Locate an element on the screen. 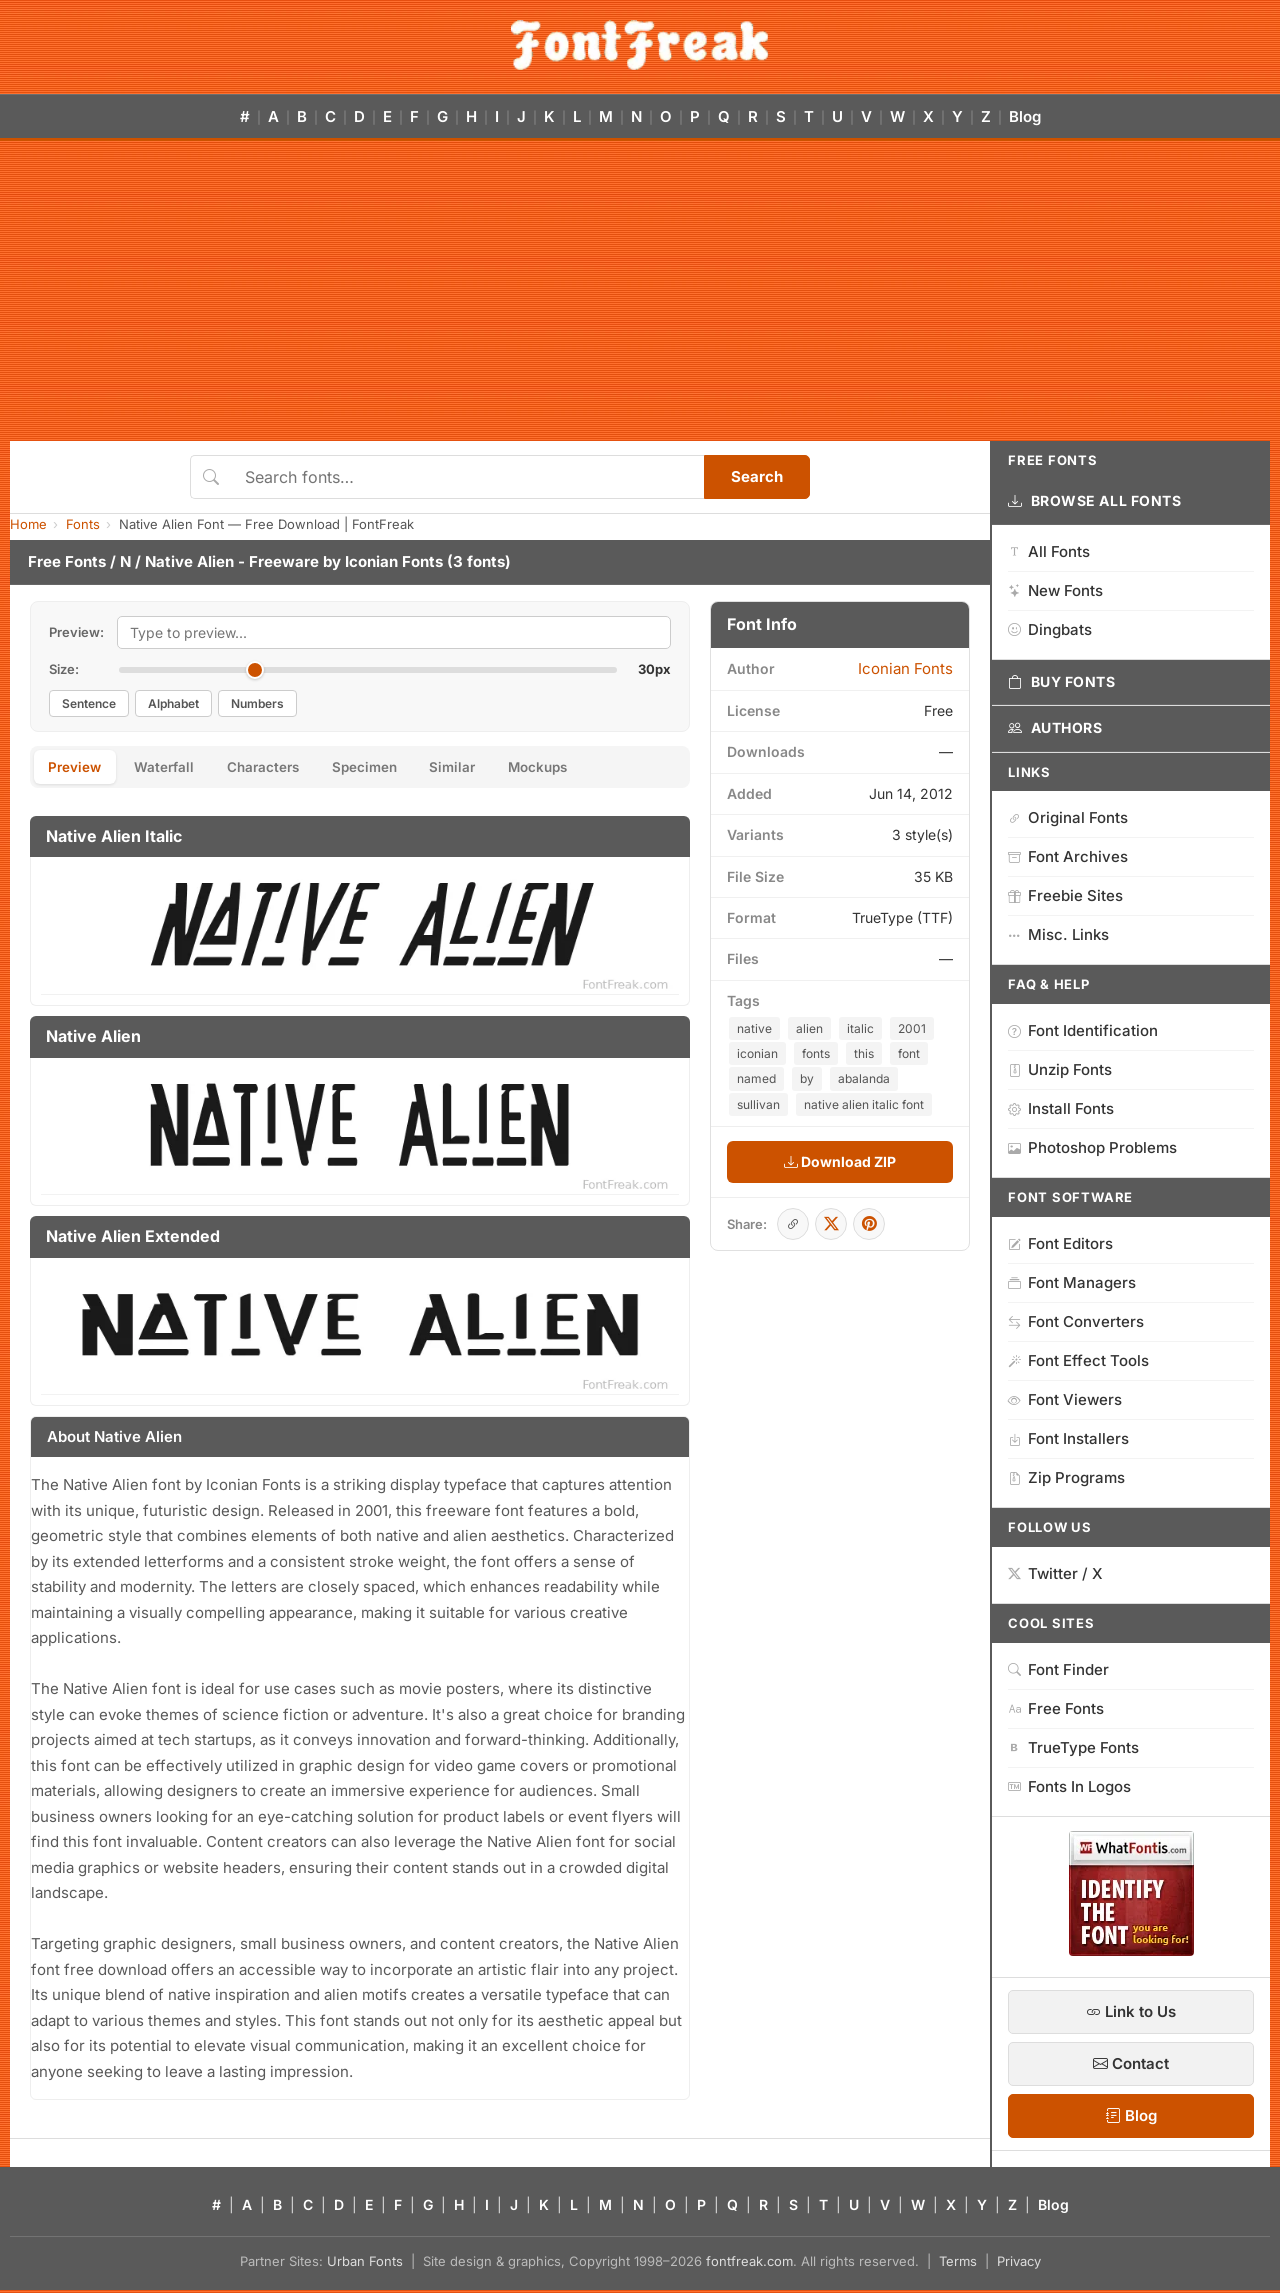  Search is located at coordinates (757, 476).